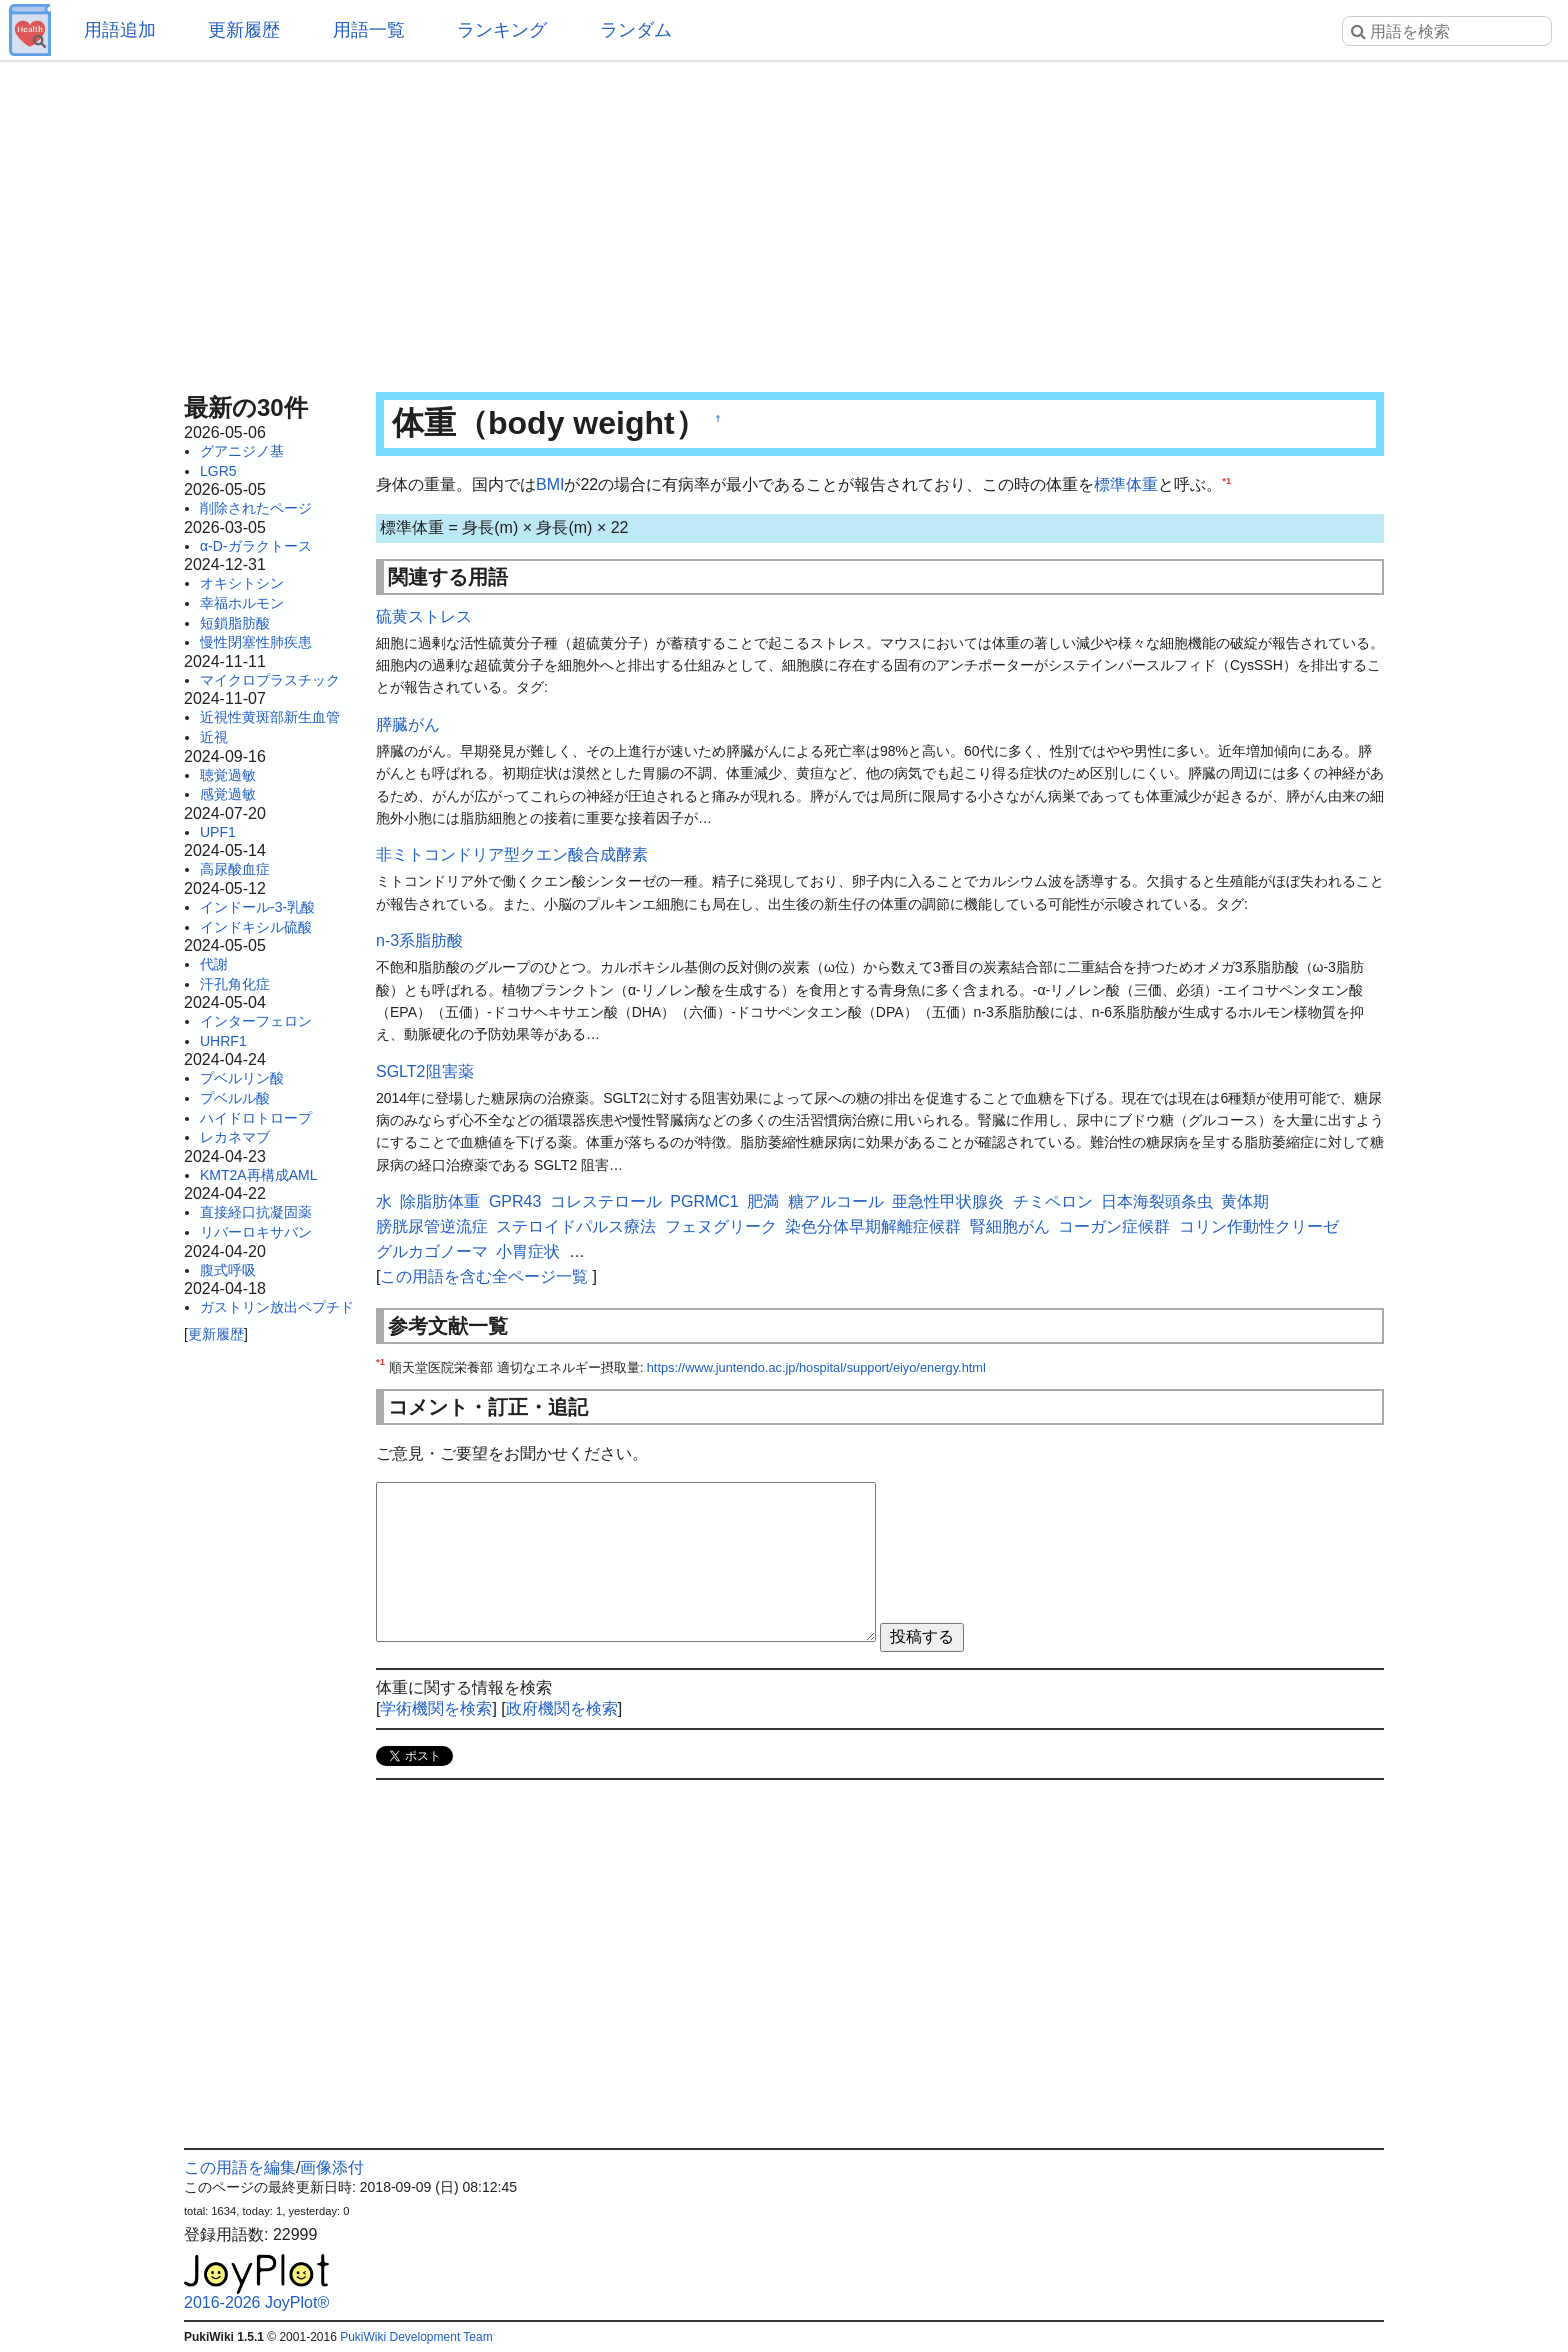 This screenshot has width=1568, height=2352. I want to click on UPF1, so click(218, 832).